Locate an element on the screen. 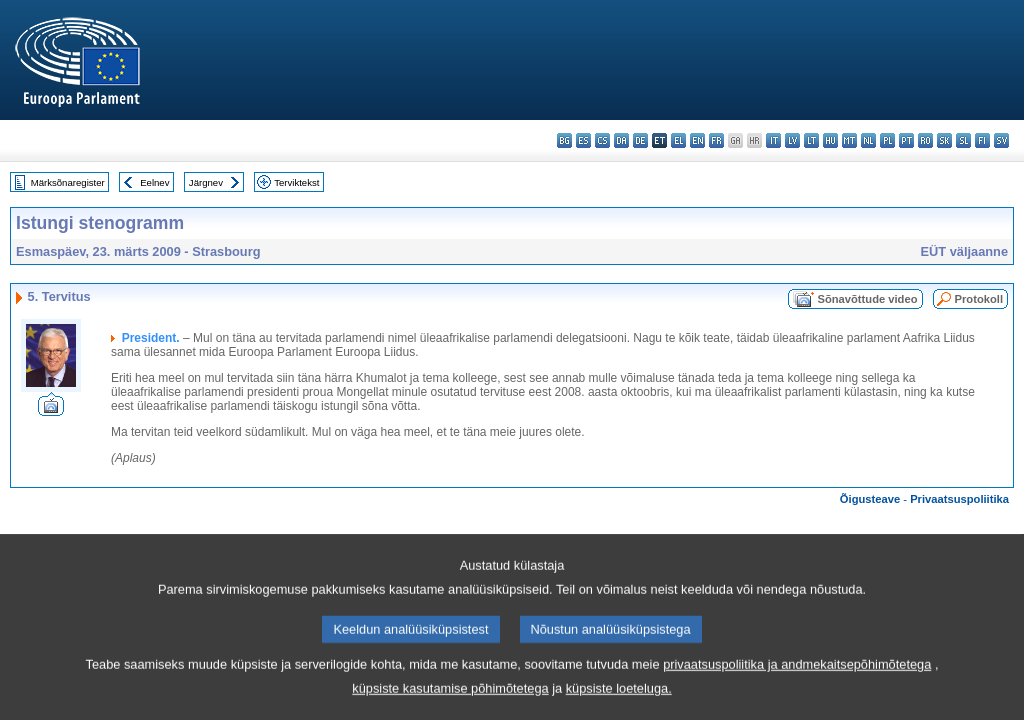 The image size is (1024, 720). Järgnev is located at coordinates (206, 182).